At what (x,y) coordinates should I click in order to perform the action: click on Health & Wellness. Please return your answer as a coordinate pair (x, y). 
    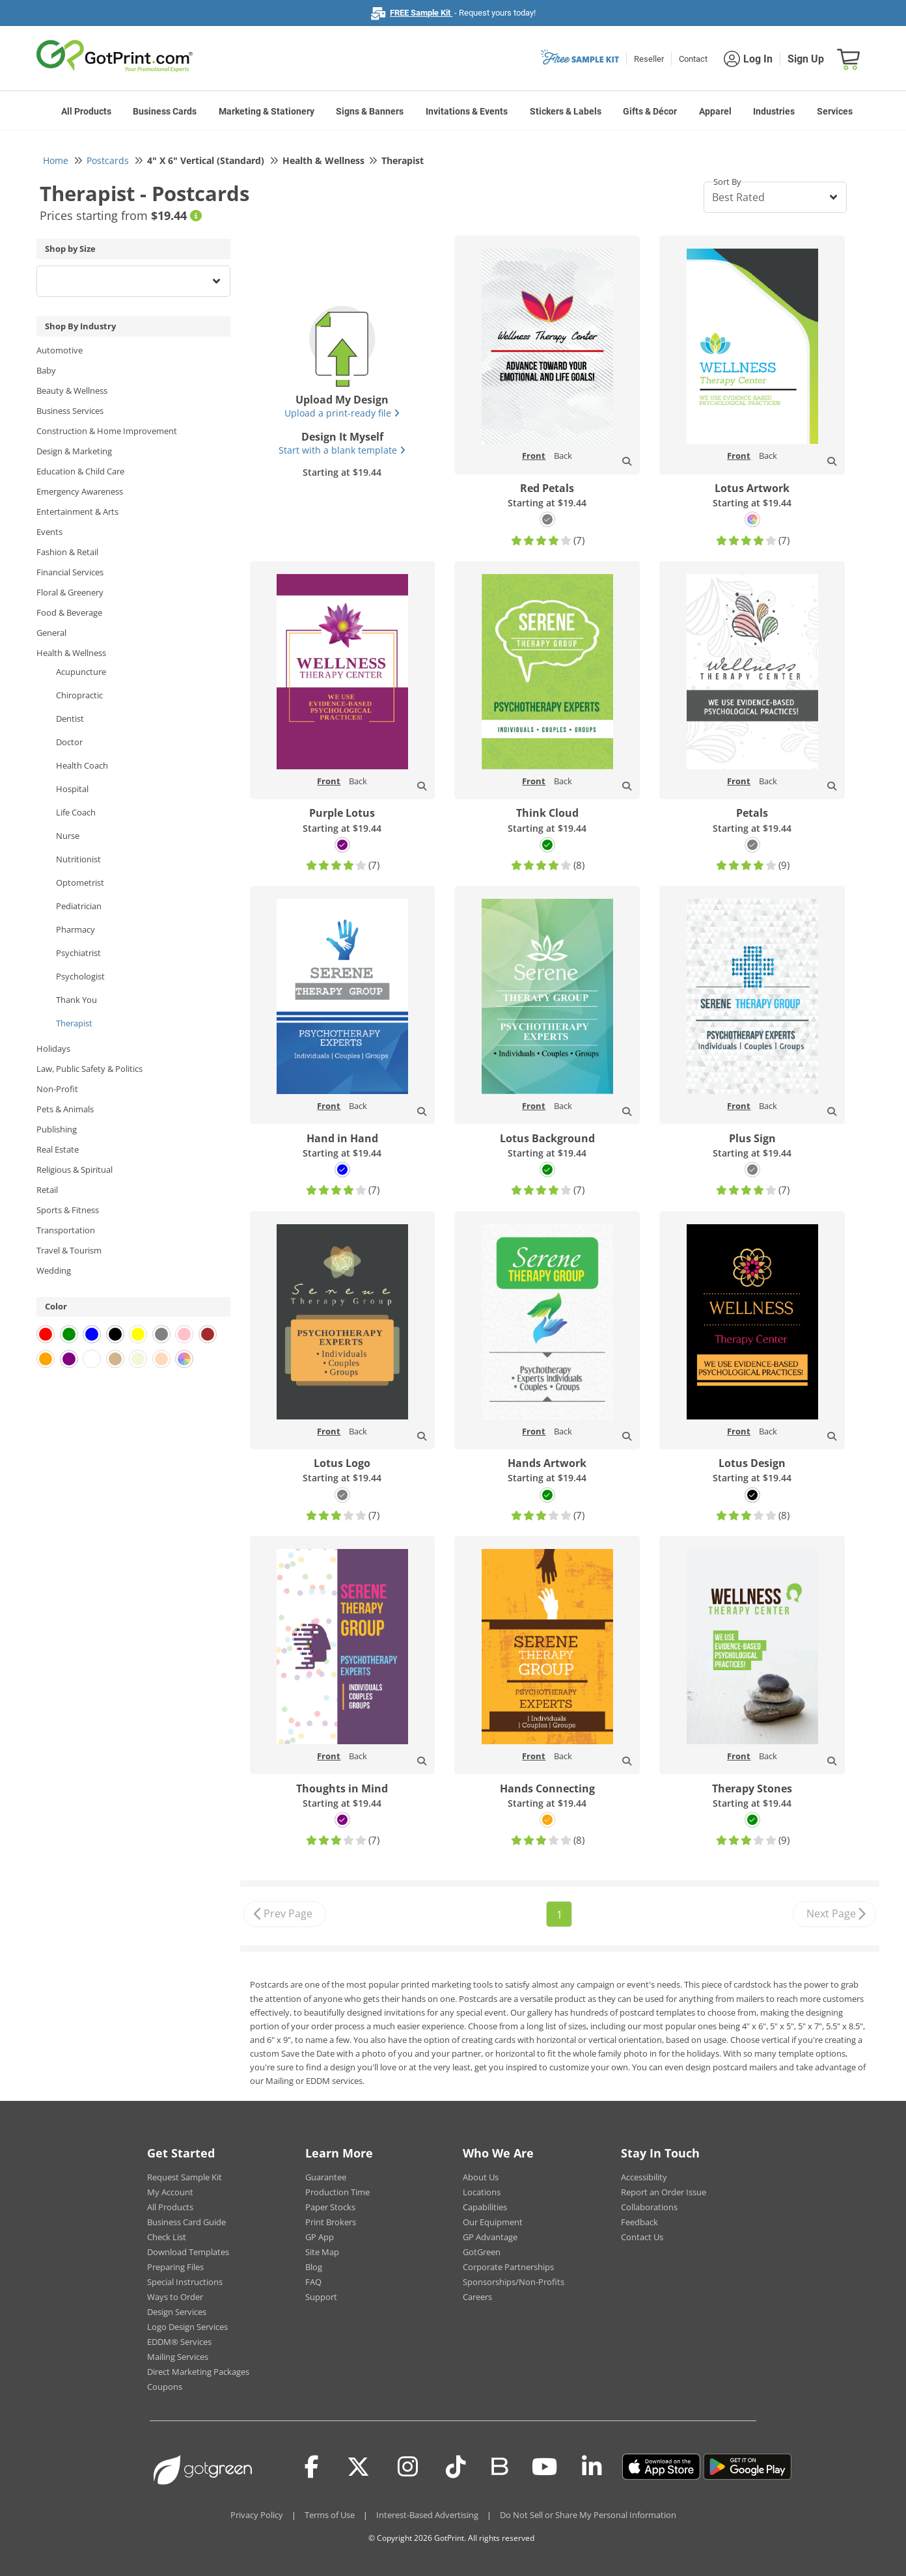
    Looking at the image, I should click on (71, 653).